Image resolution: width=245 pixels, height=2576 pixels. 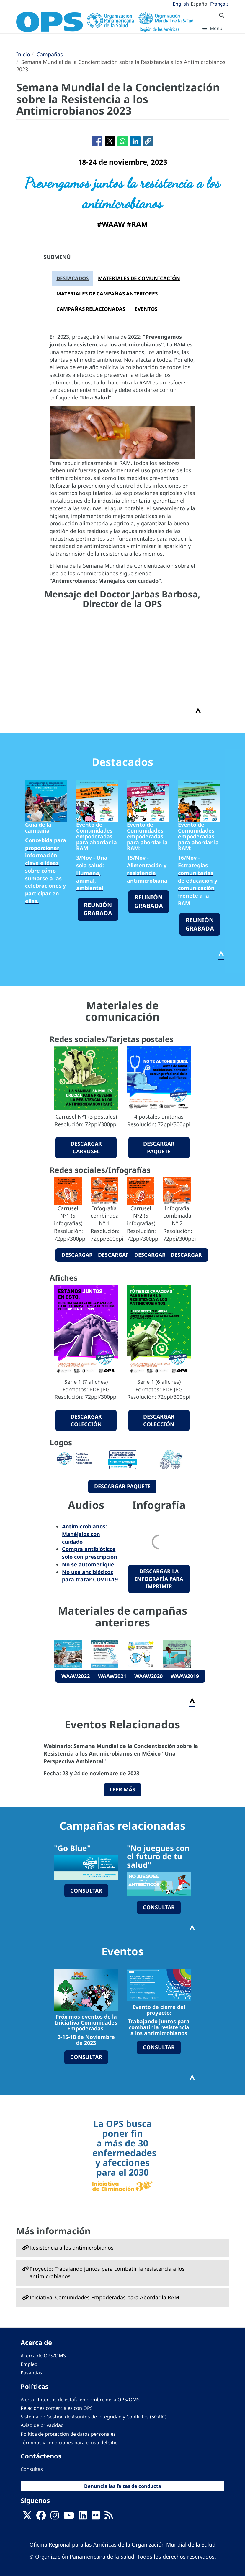 What do you see at coordinates (57, 2408) in the screenshot?
I see `Relaciones comerciales con OPS` at bounding box center [57, 2408].